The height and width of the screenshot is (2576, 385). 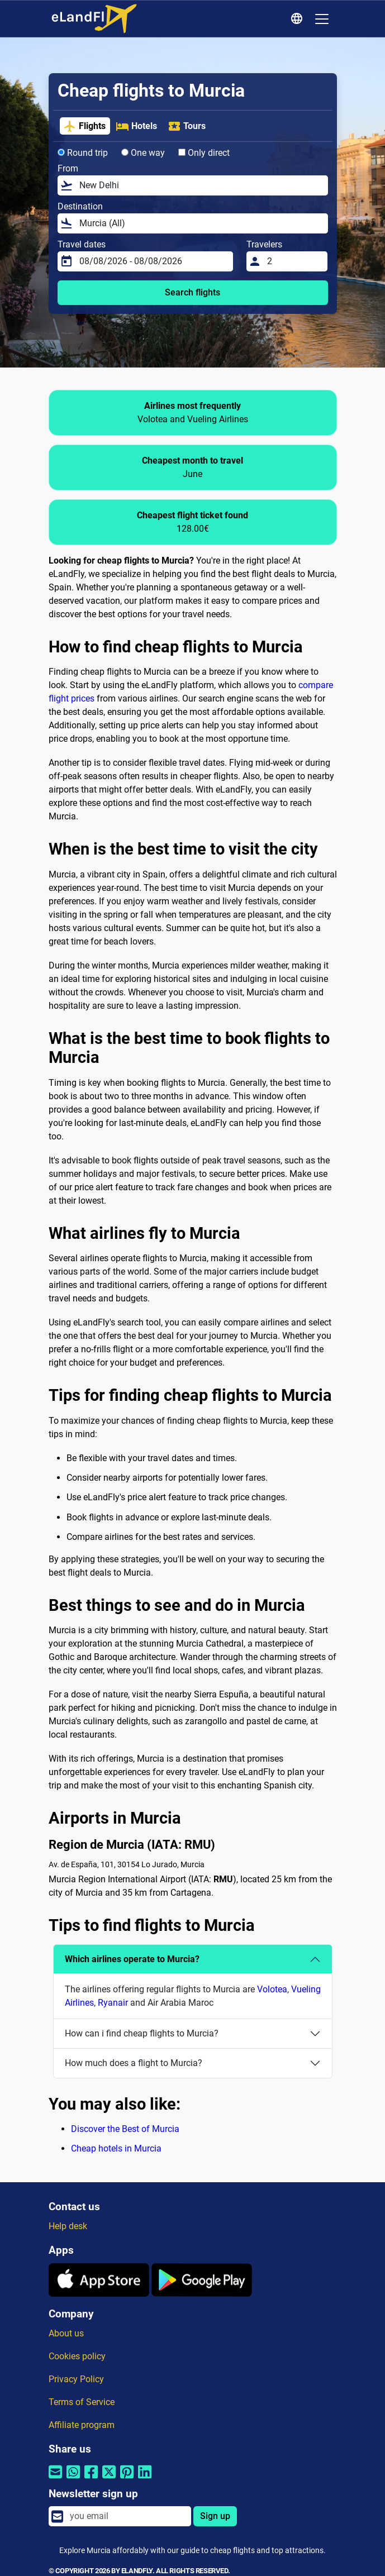 I want to click on Tours, so click(x=187, y=126).